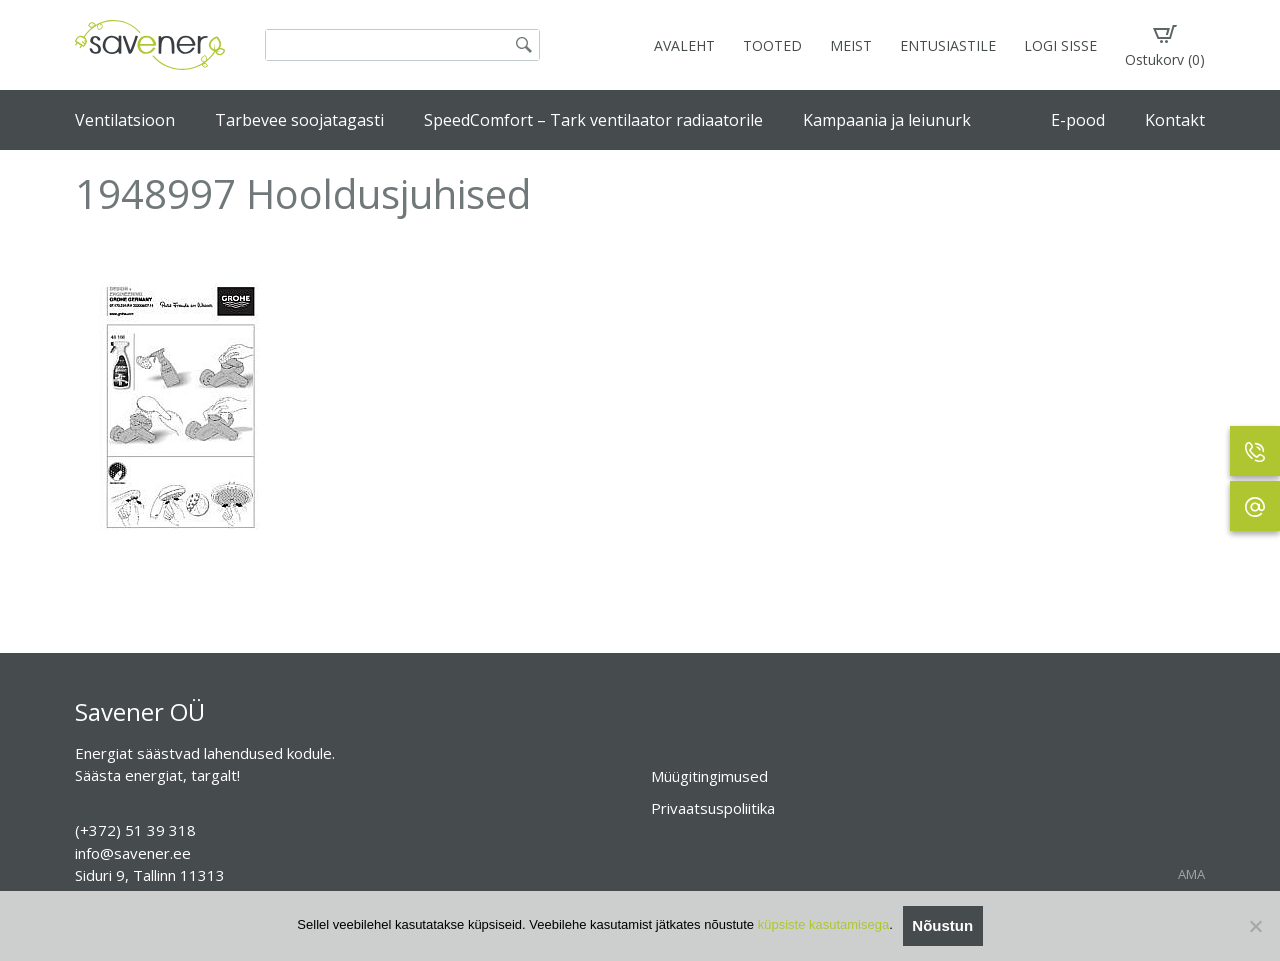 The image size is (1280, 961). What do you see at coordinates (299, 120) in the screenshot?
I see `Tarbevee soojatagasti` at bounding box center [299, 120].